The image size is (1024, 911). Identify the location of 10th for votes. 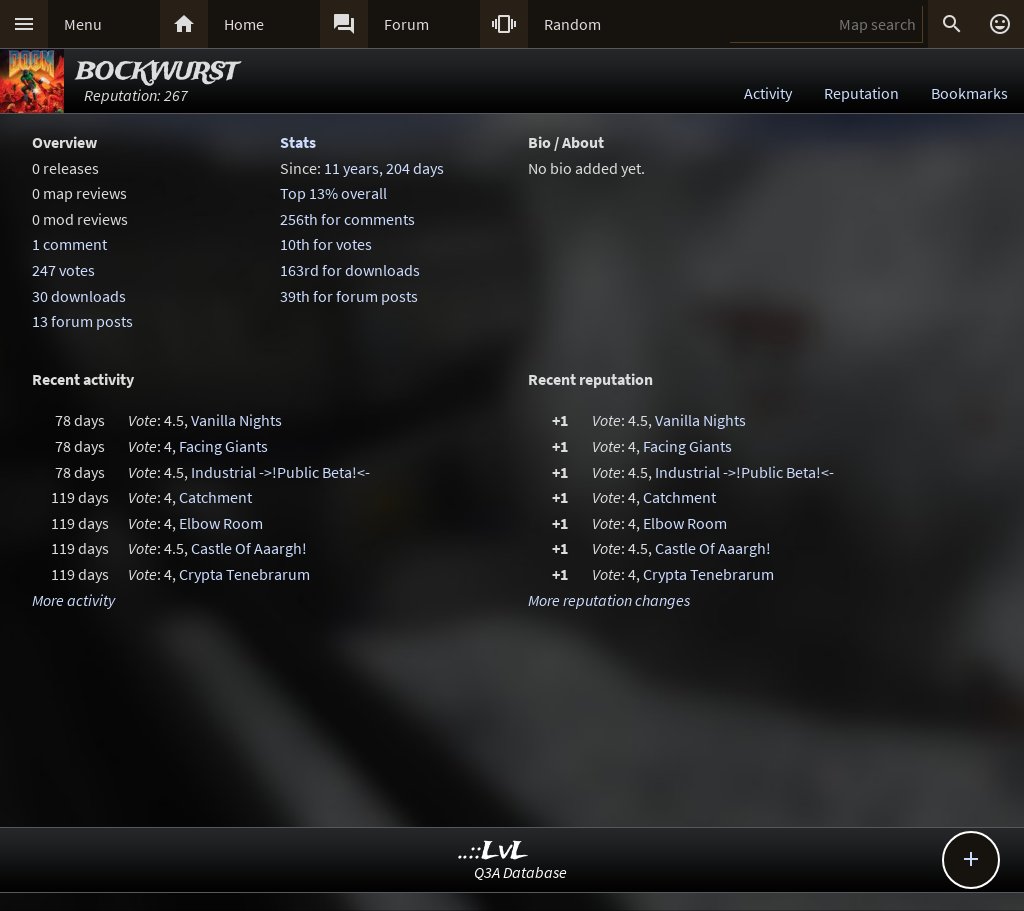
(326, 244).